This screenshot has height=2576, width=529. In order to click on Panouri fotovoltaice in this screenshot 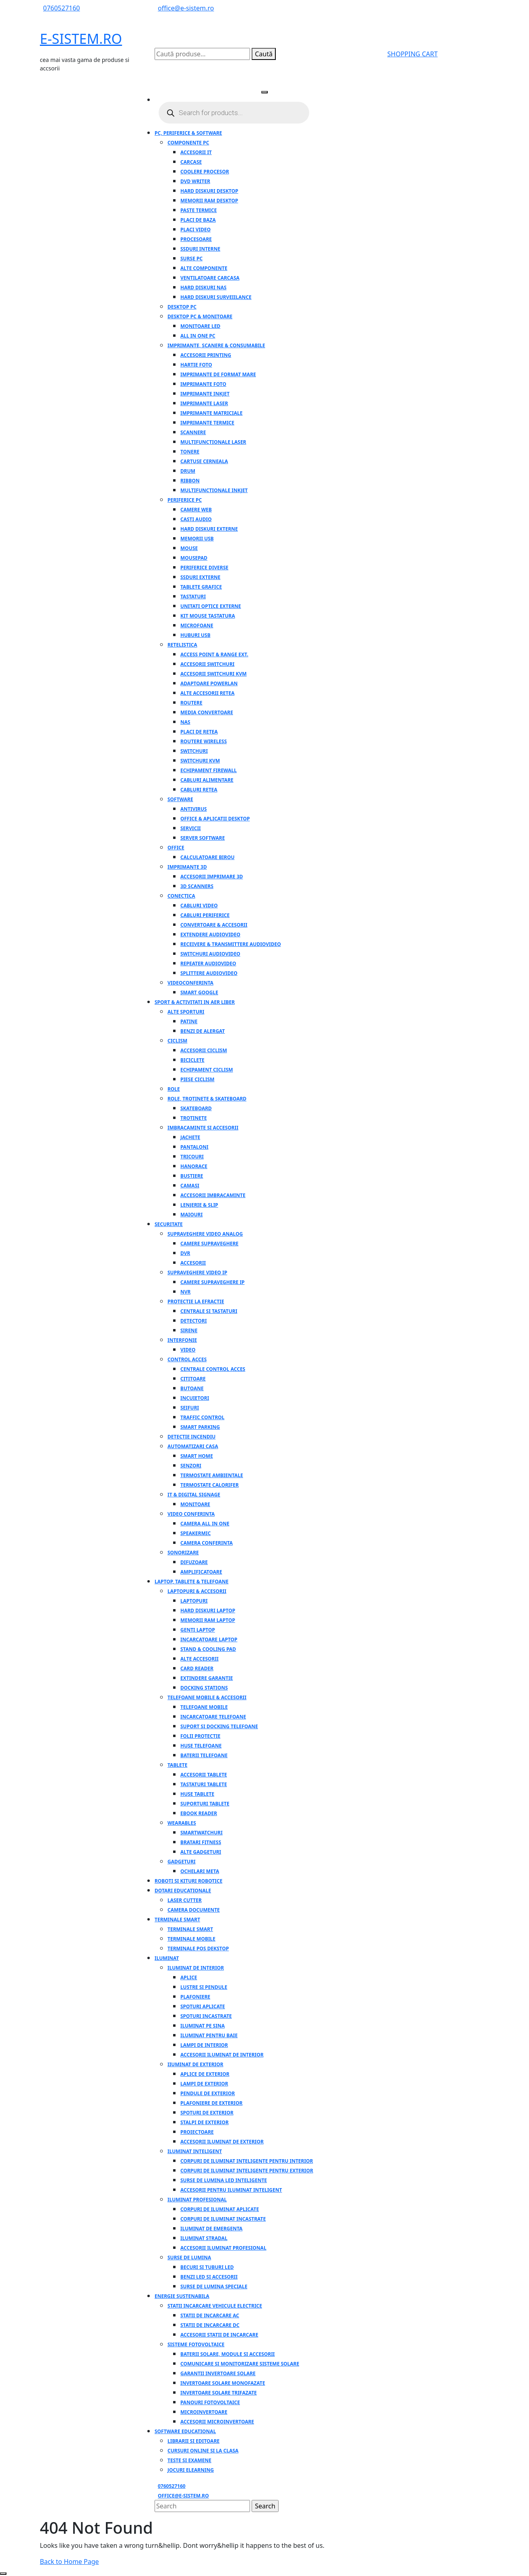, I will do `click(210, 2402)`.